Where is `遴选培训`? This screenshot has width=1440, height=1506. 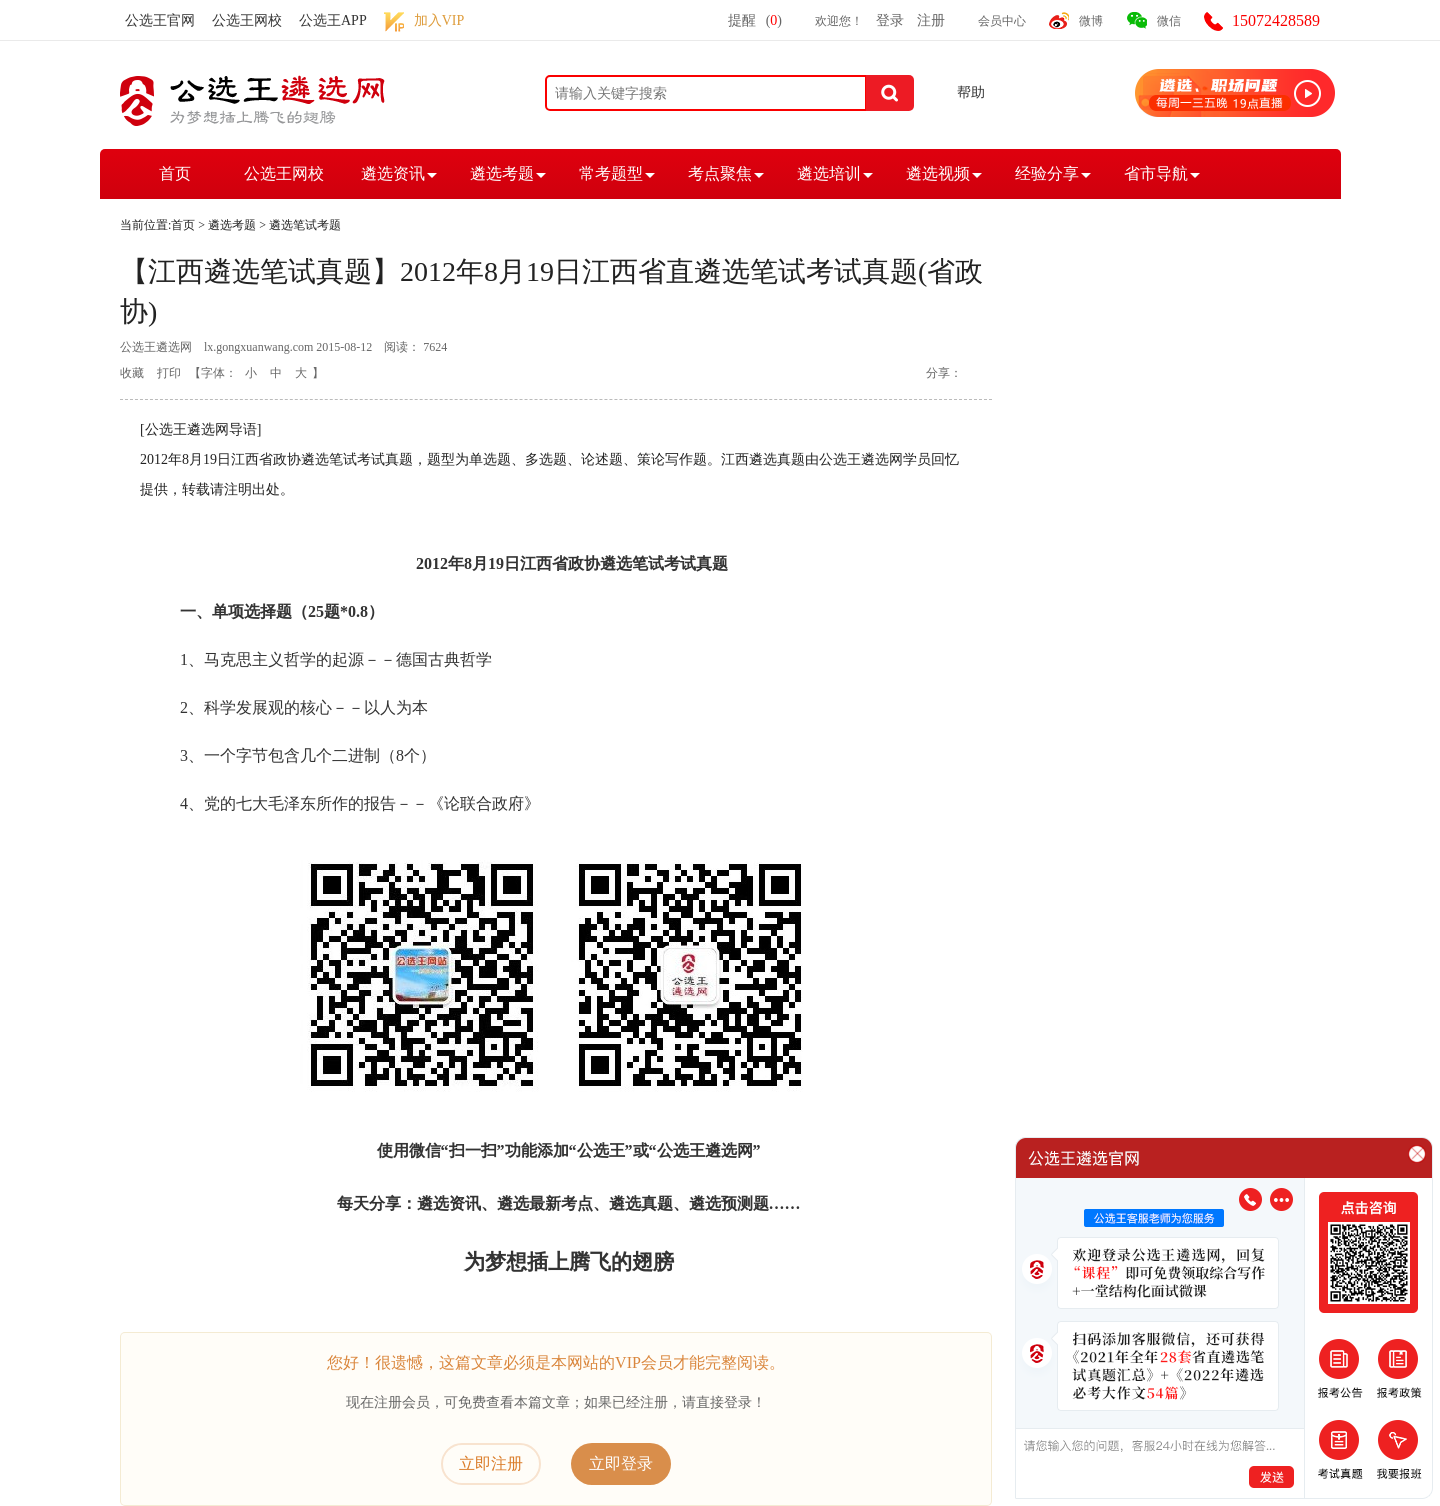
遴选培训 is located at coordinates (829, 173).